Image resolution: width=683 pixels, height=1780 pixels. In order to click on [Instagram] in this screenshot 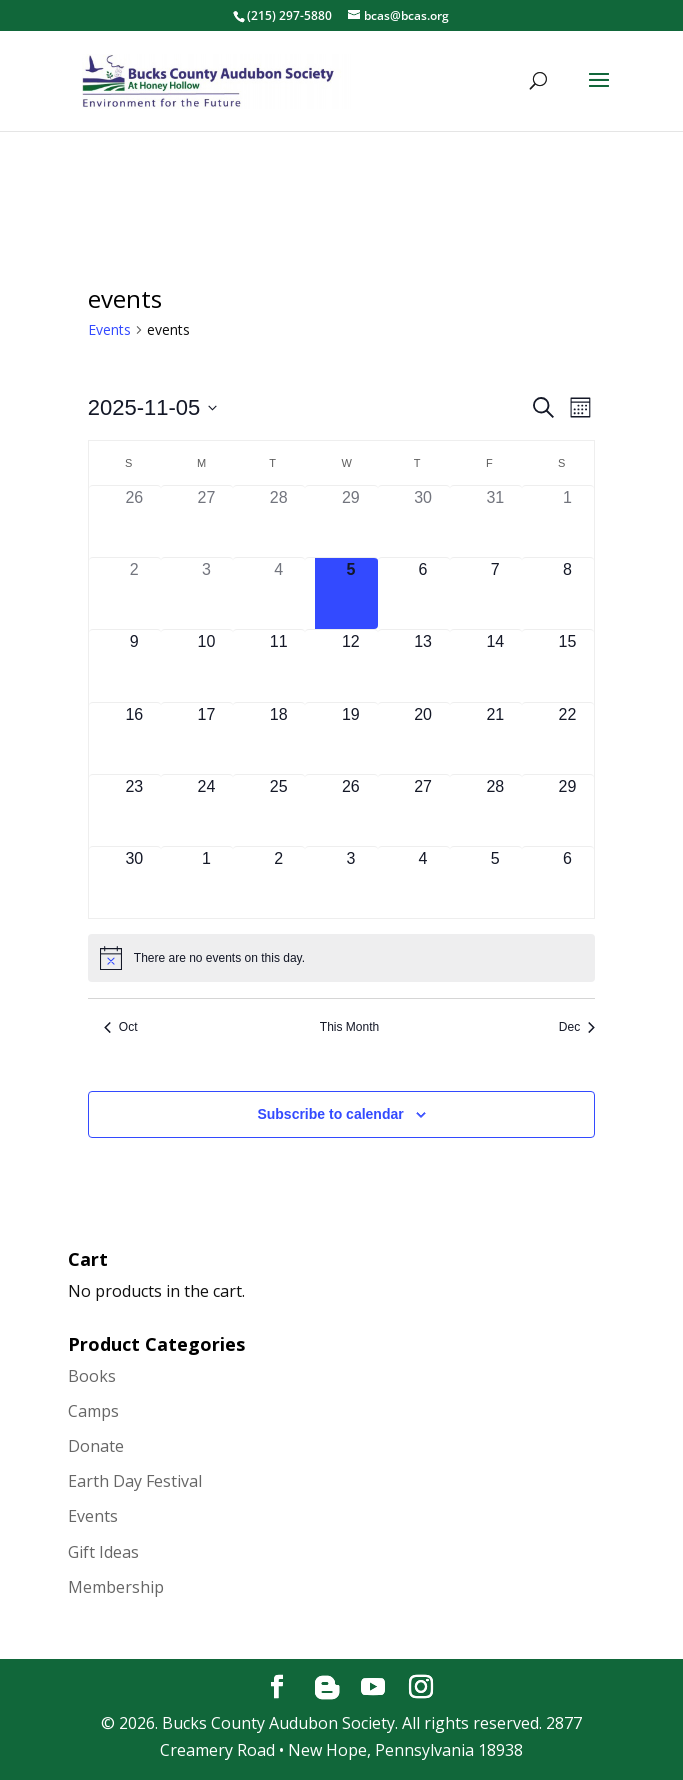, I will do `click(421, 1687)`.